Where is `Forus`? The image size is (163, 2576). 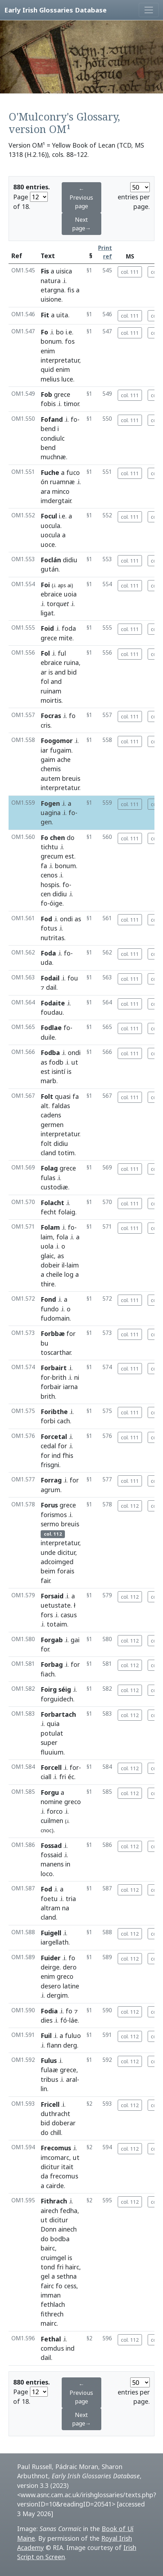 Forus is located at coordinates (49, 1505).